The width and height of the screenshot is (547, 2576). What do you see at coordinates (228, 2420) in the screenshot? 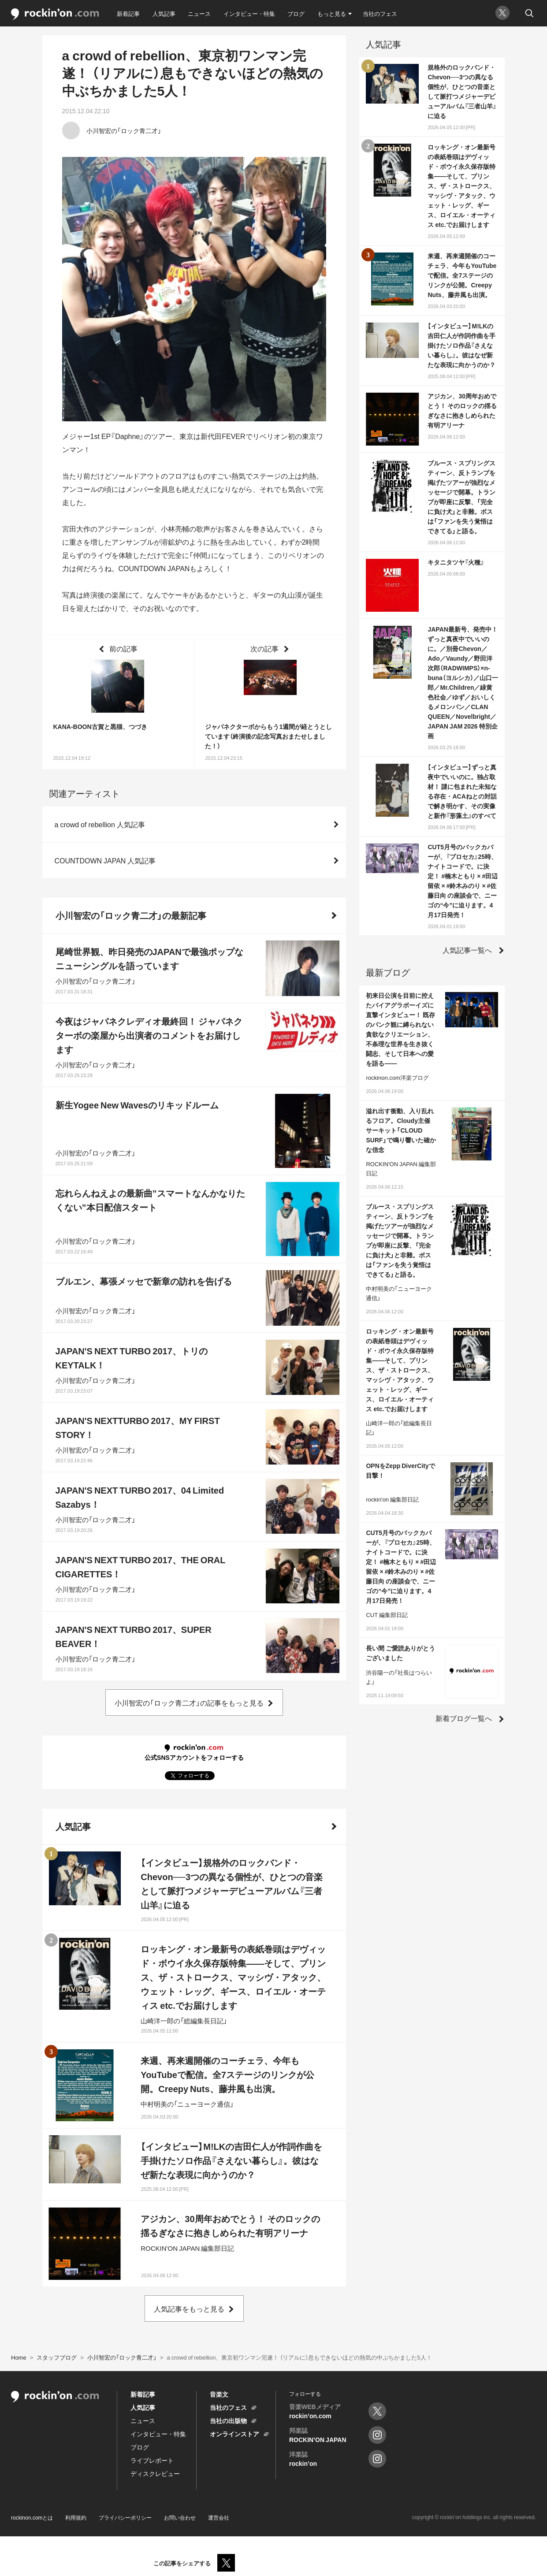
I see `当社の出版物` at bounding box center [228, 2420].